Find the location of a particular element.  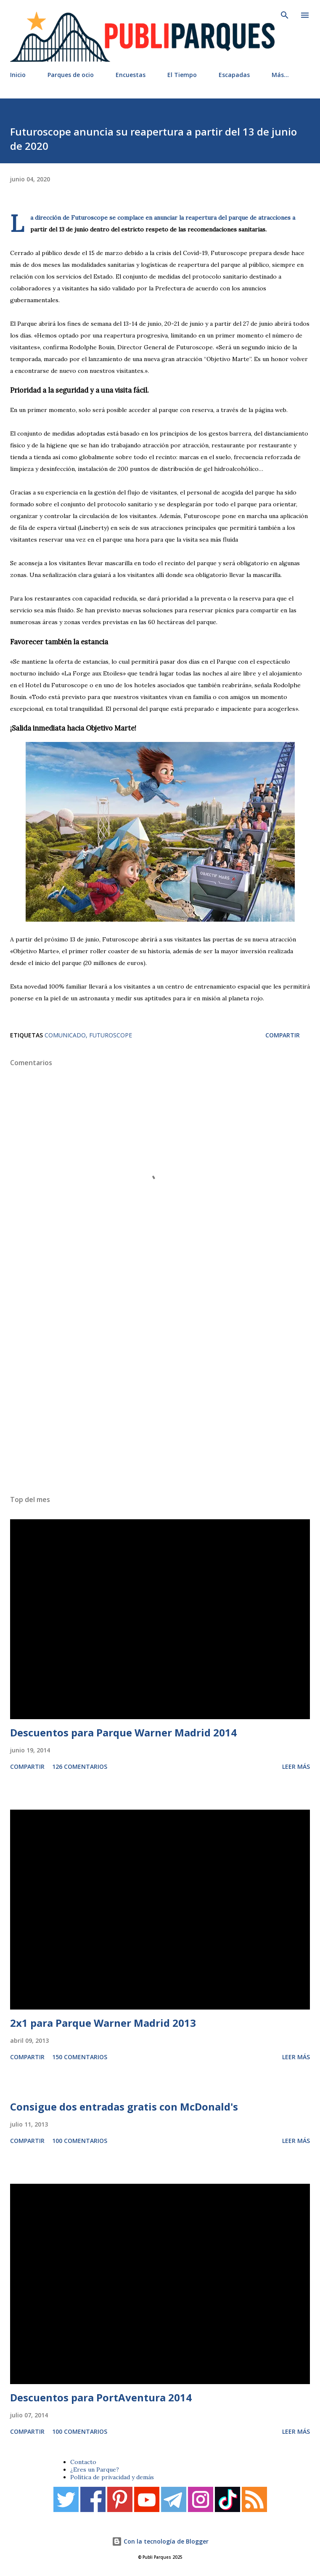

100 comentarios is located at coordinates (79, 2141).